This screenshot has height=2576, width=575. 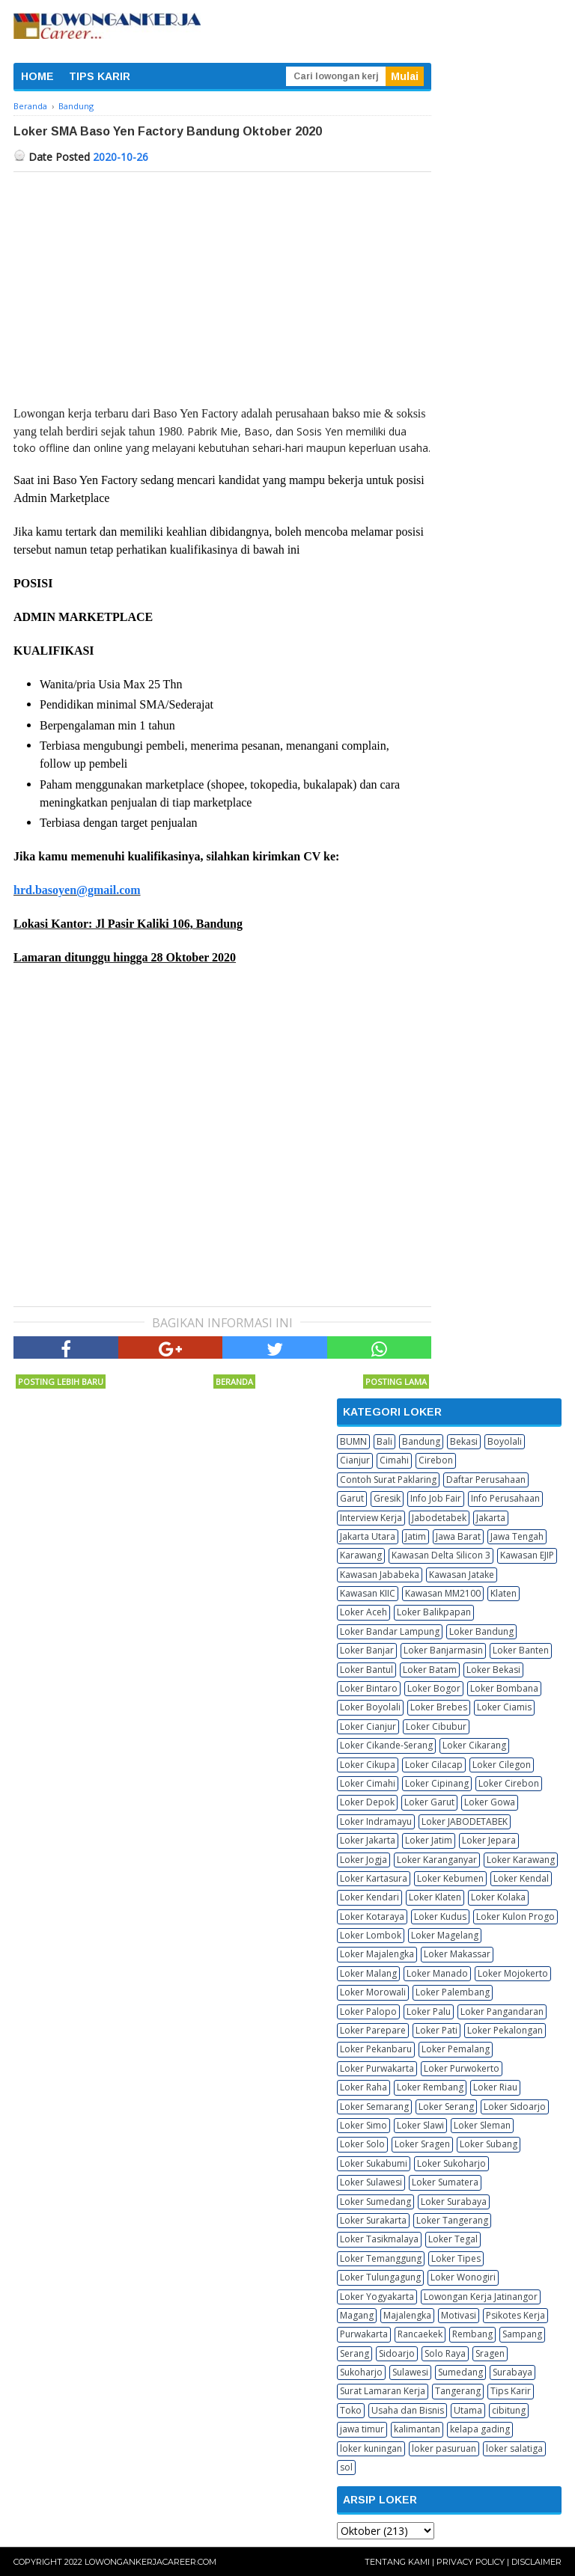 I want to click on Gresik, so click(x=387, y=1498).